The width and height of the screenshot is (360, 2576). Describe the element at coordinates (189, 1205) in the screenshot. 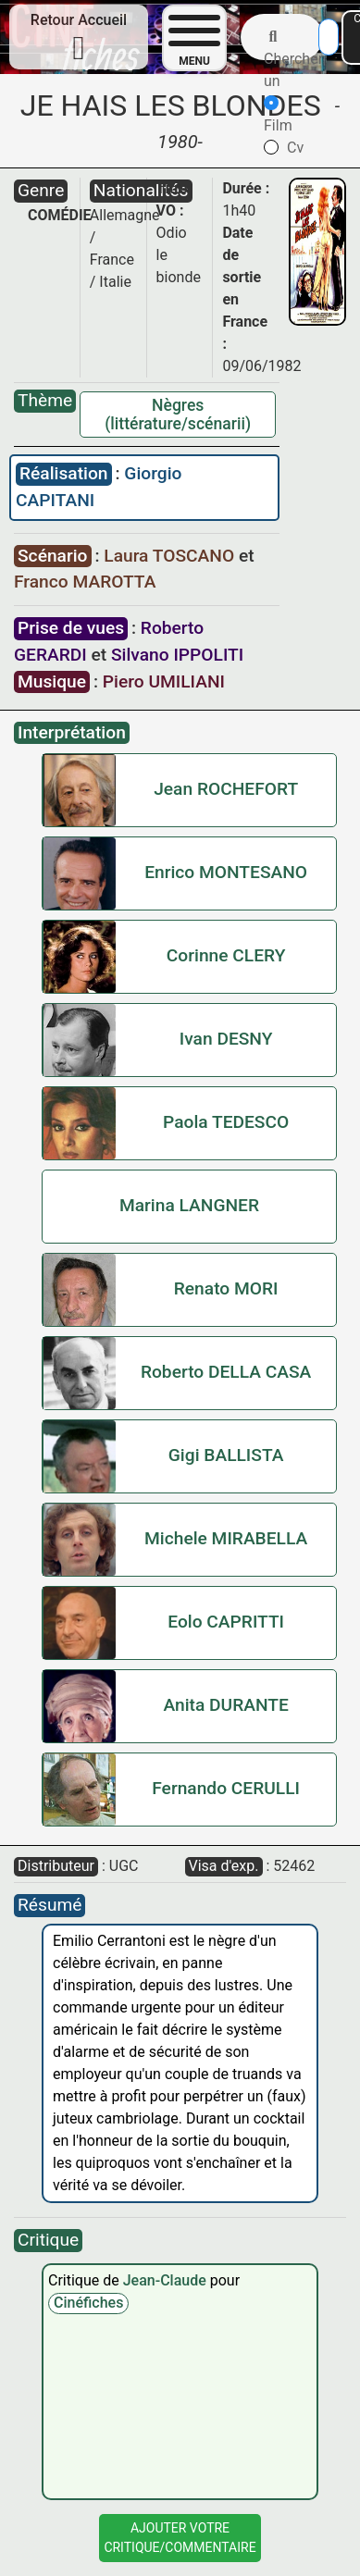

I see `Marina LANGNER` at that location.